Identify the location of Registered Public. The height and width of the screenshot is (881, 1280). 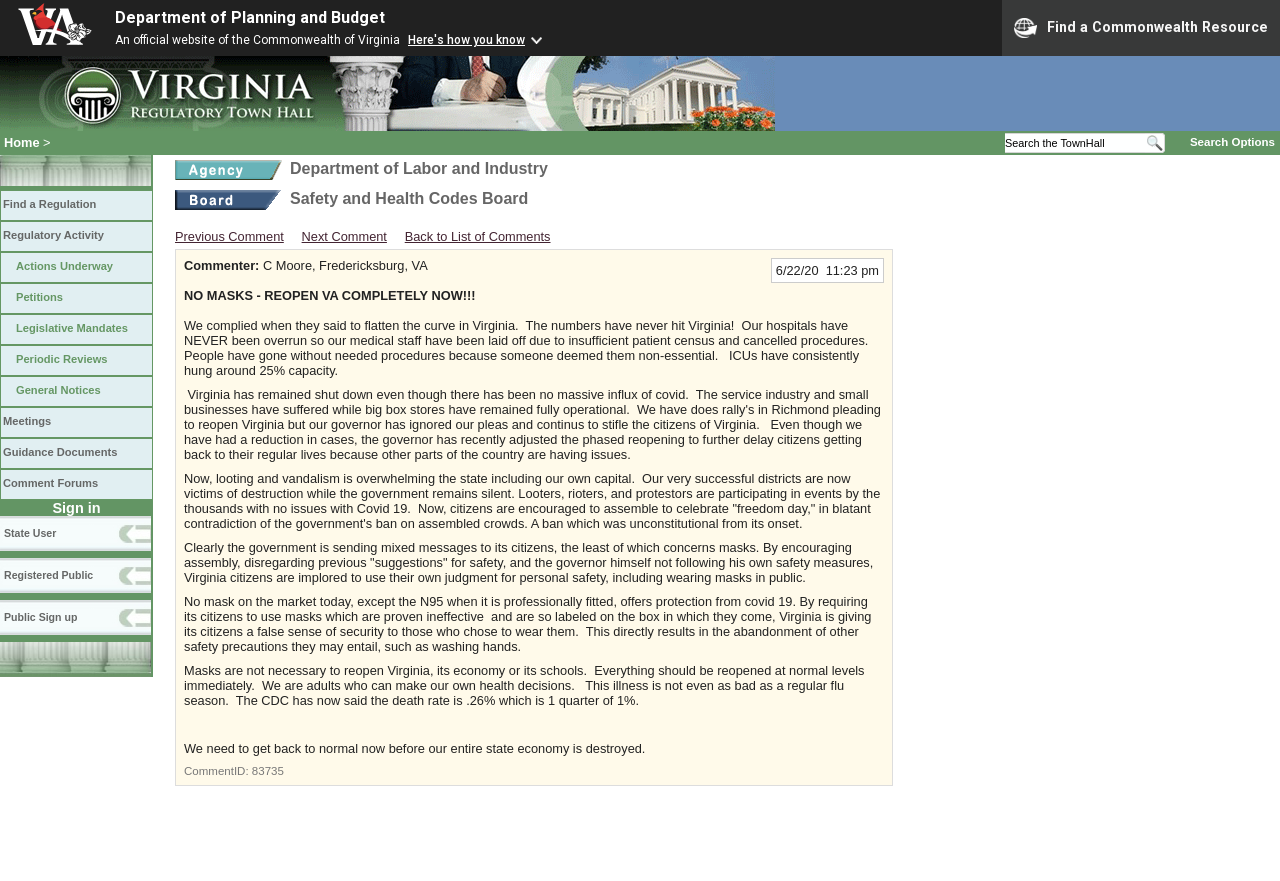
(48, 575).